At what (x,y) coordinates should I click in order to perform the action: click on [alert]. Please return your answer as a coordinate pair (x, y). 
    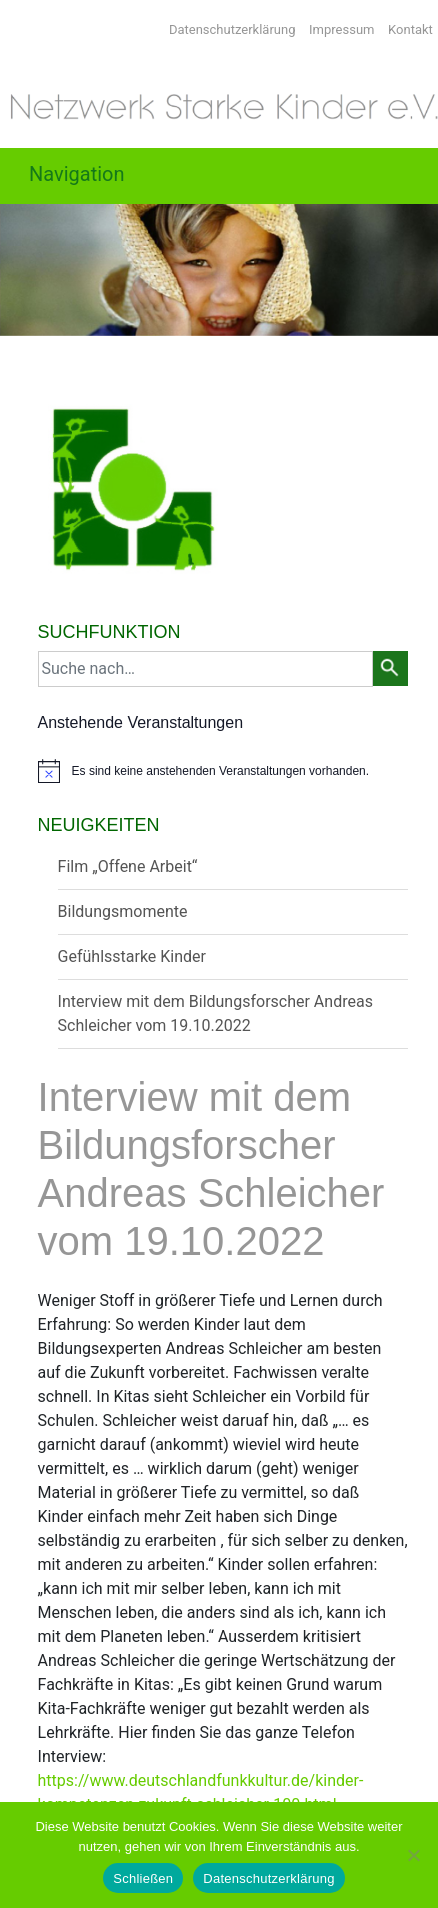
    Looking at the image, I should click on (223, 771).